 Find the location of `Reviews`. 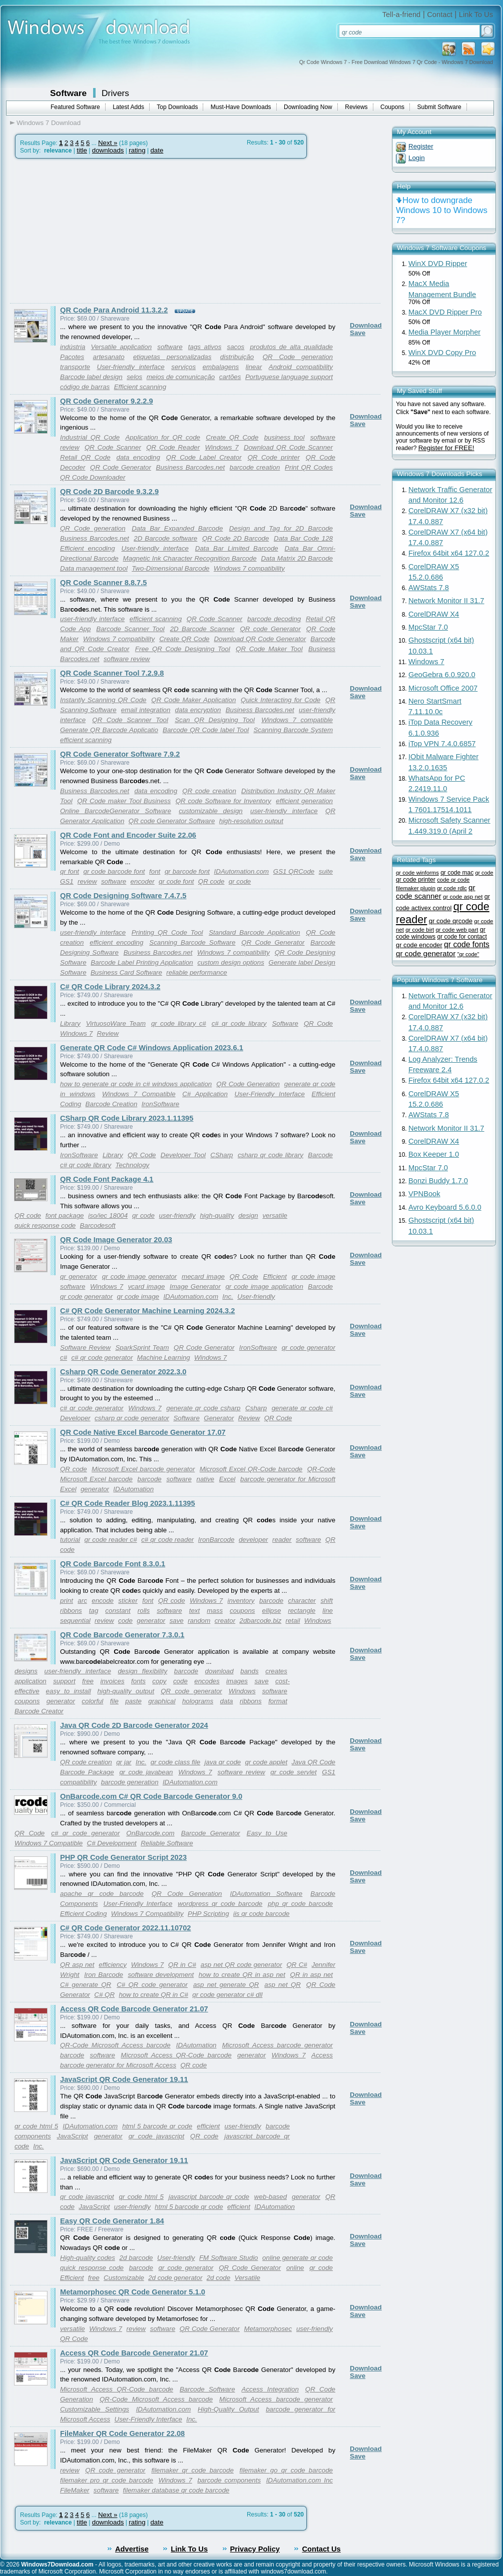

Reviews is located at coordinates (356, 107).